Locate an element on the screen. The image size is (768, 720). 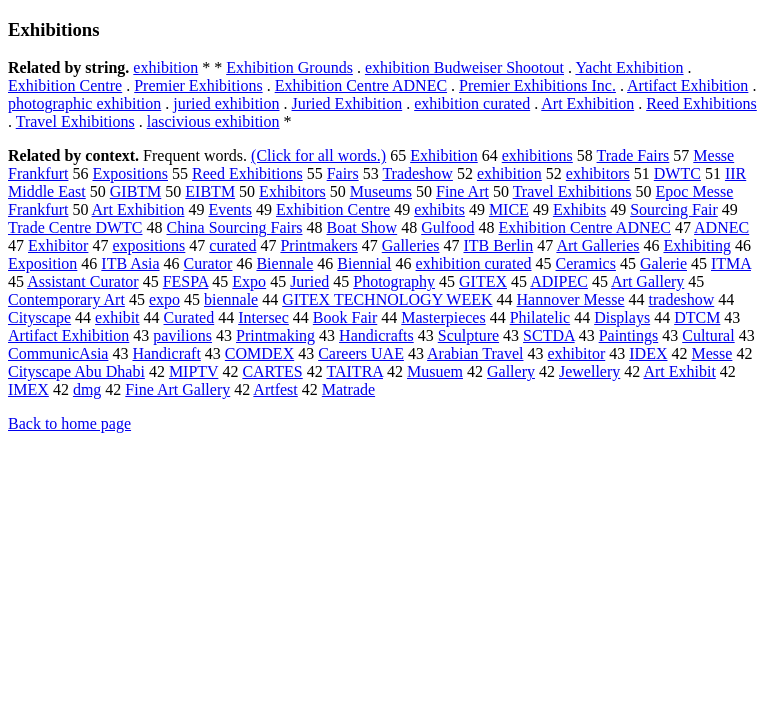
Juried Exhibition is located at coordinates (347, 103).